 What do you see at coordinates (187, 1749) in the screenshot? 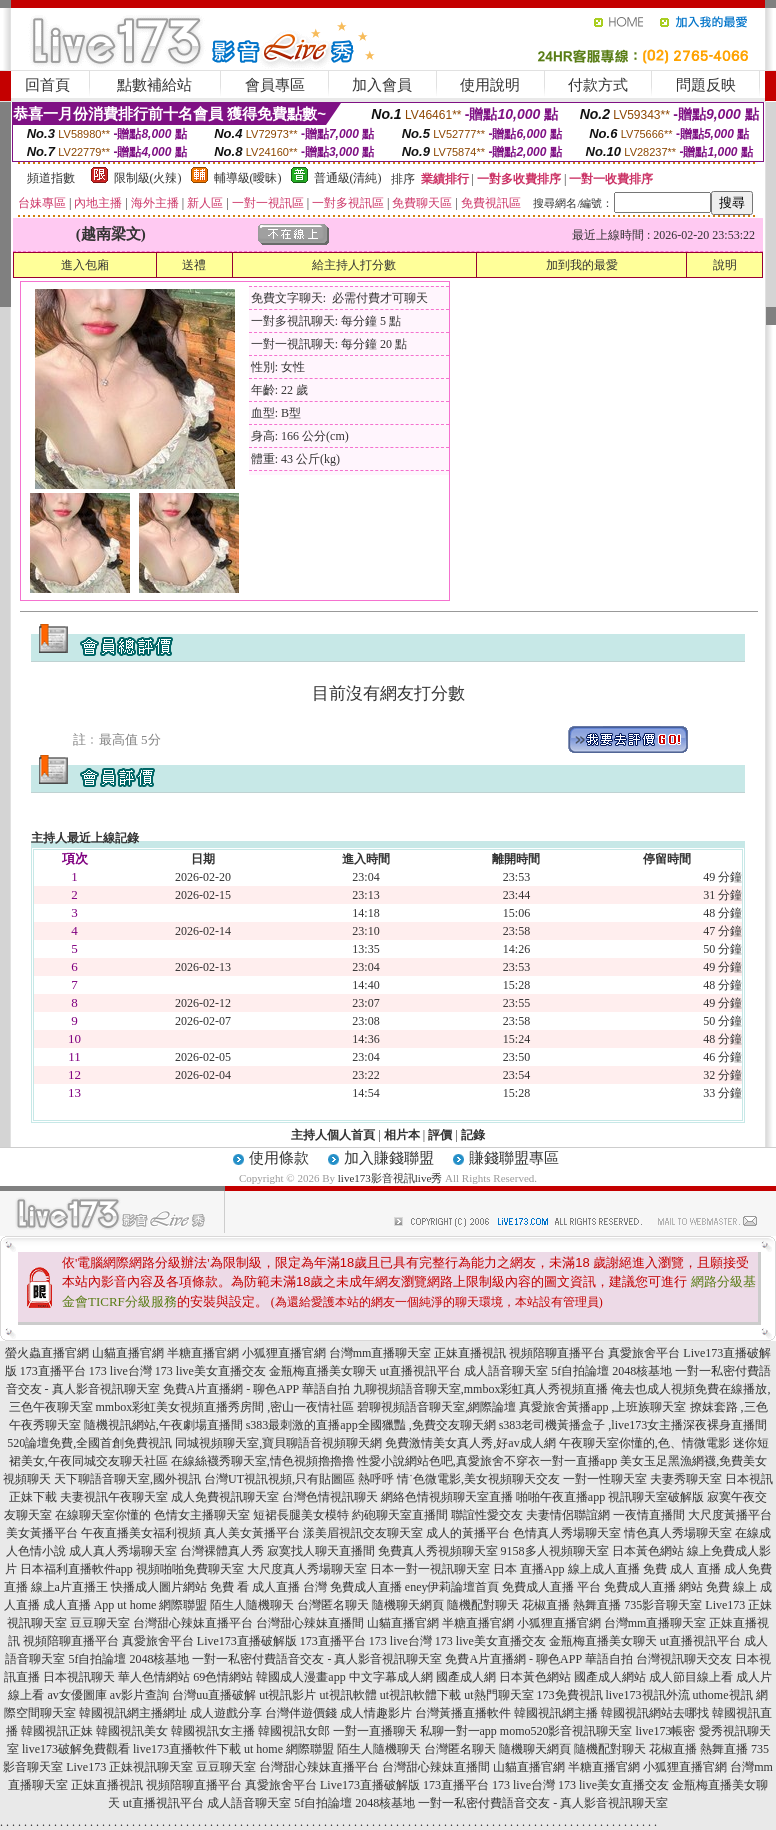
I see `live173直播軟件下載` at bounding box center [187, 1749].